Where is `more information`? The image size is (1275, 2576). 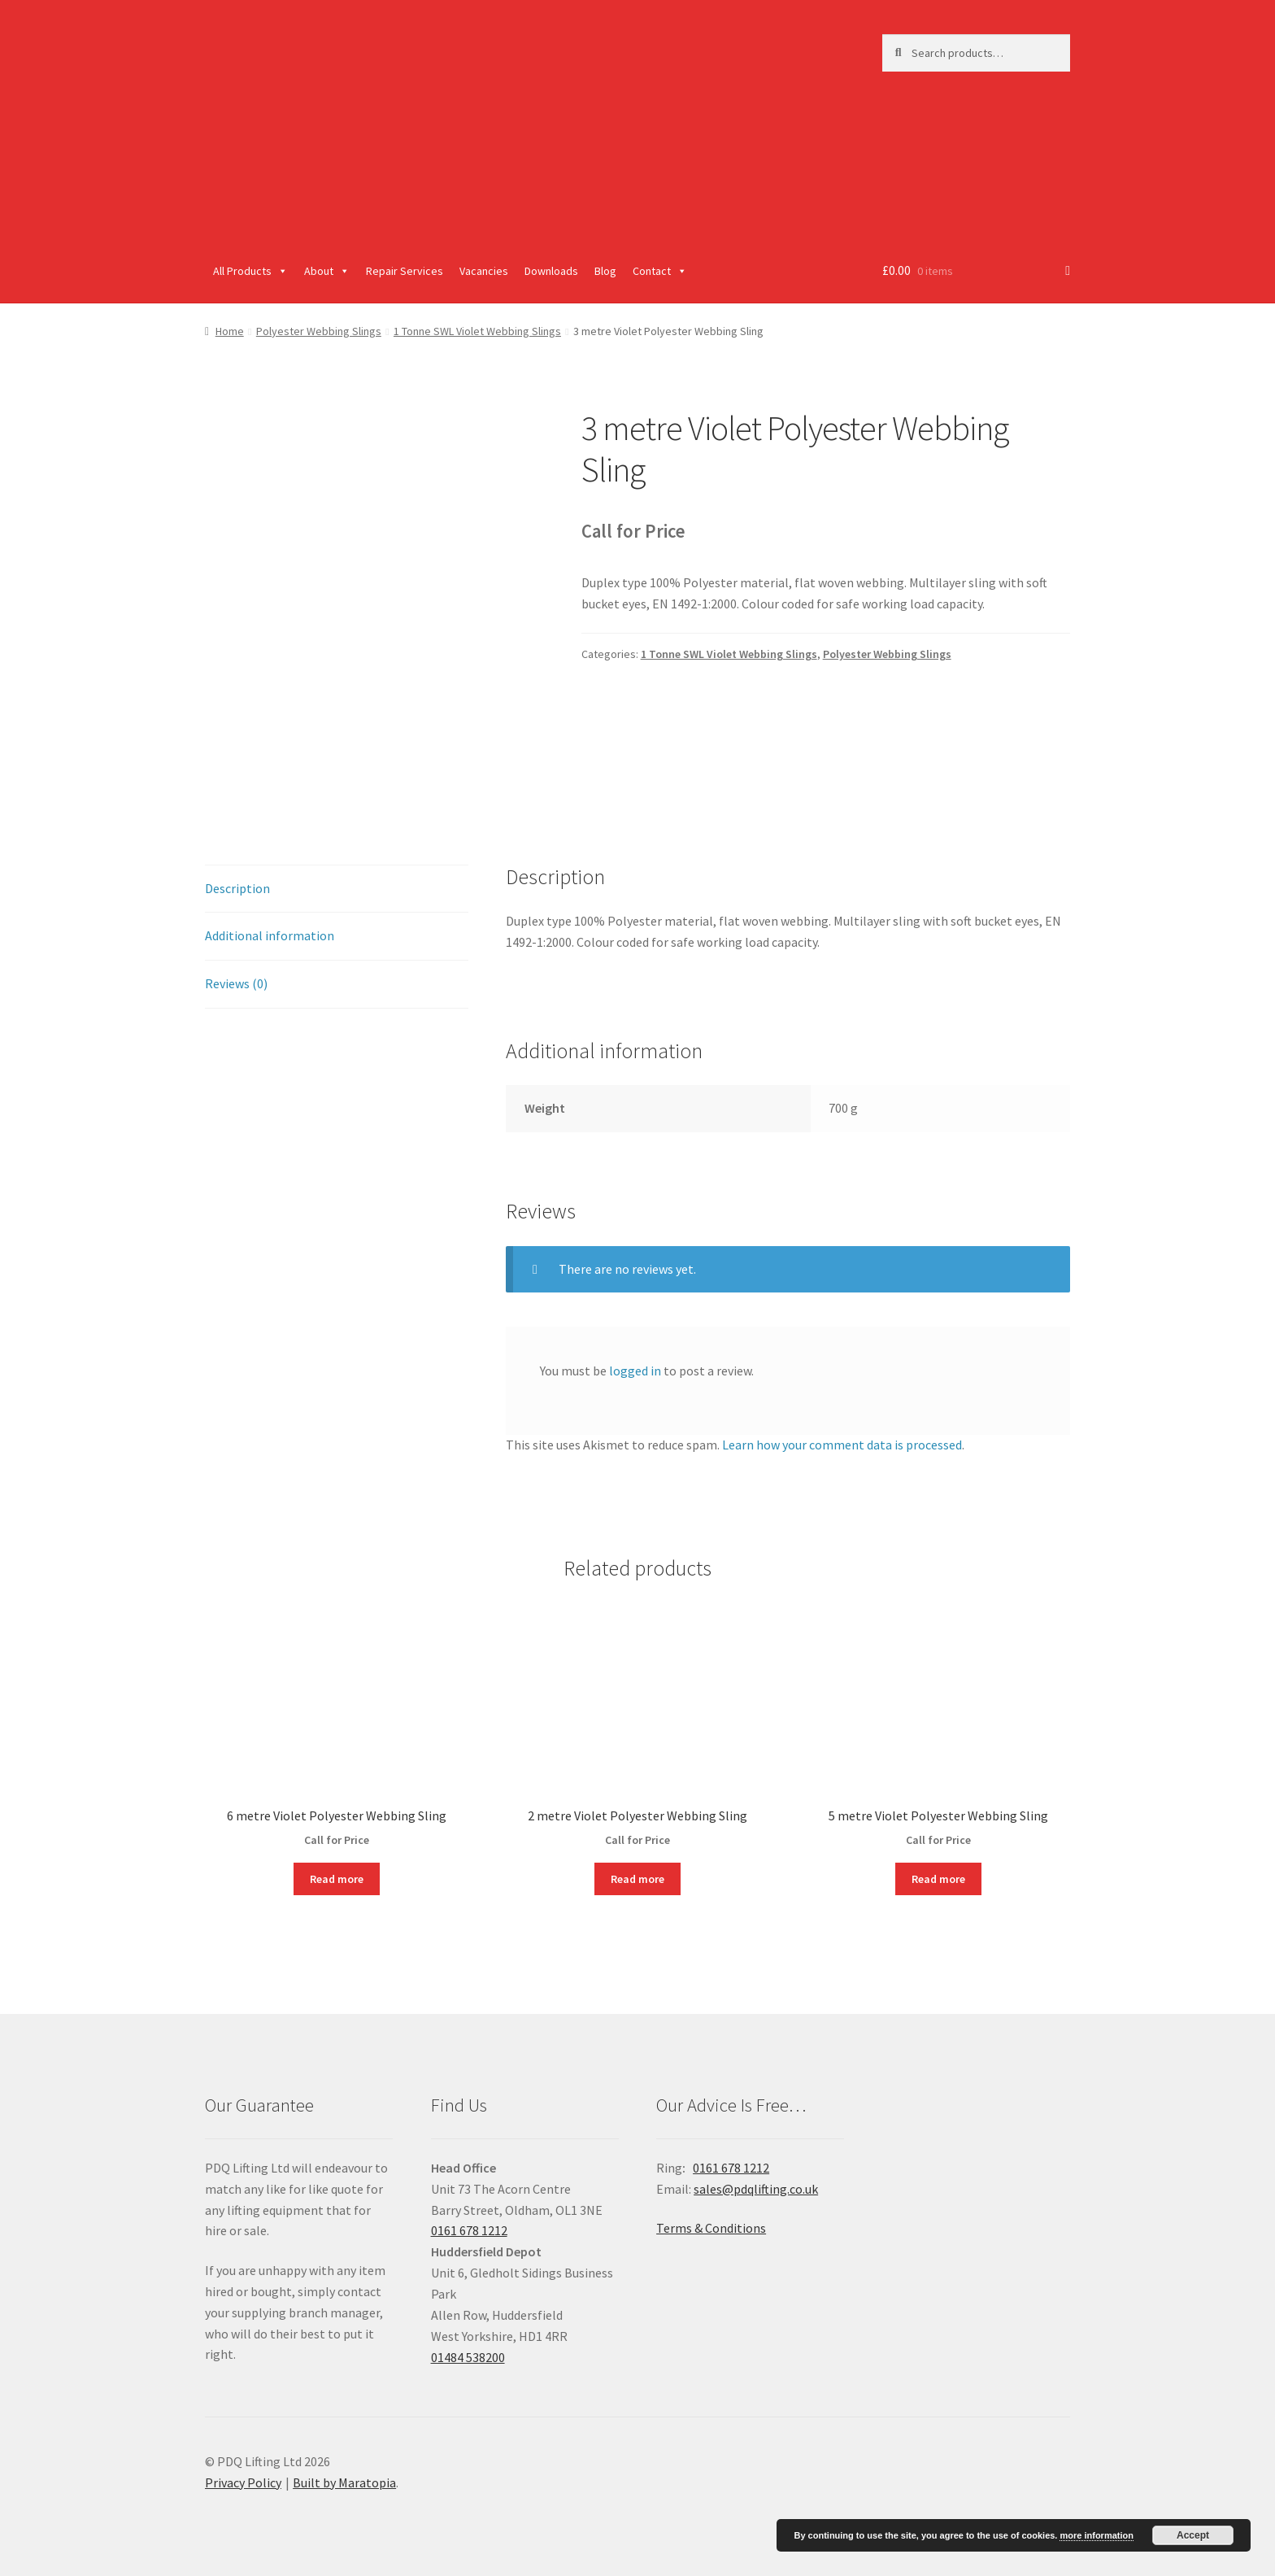 more information is located at coordinates (1096, 2535).